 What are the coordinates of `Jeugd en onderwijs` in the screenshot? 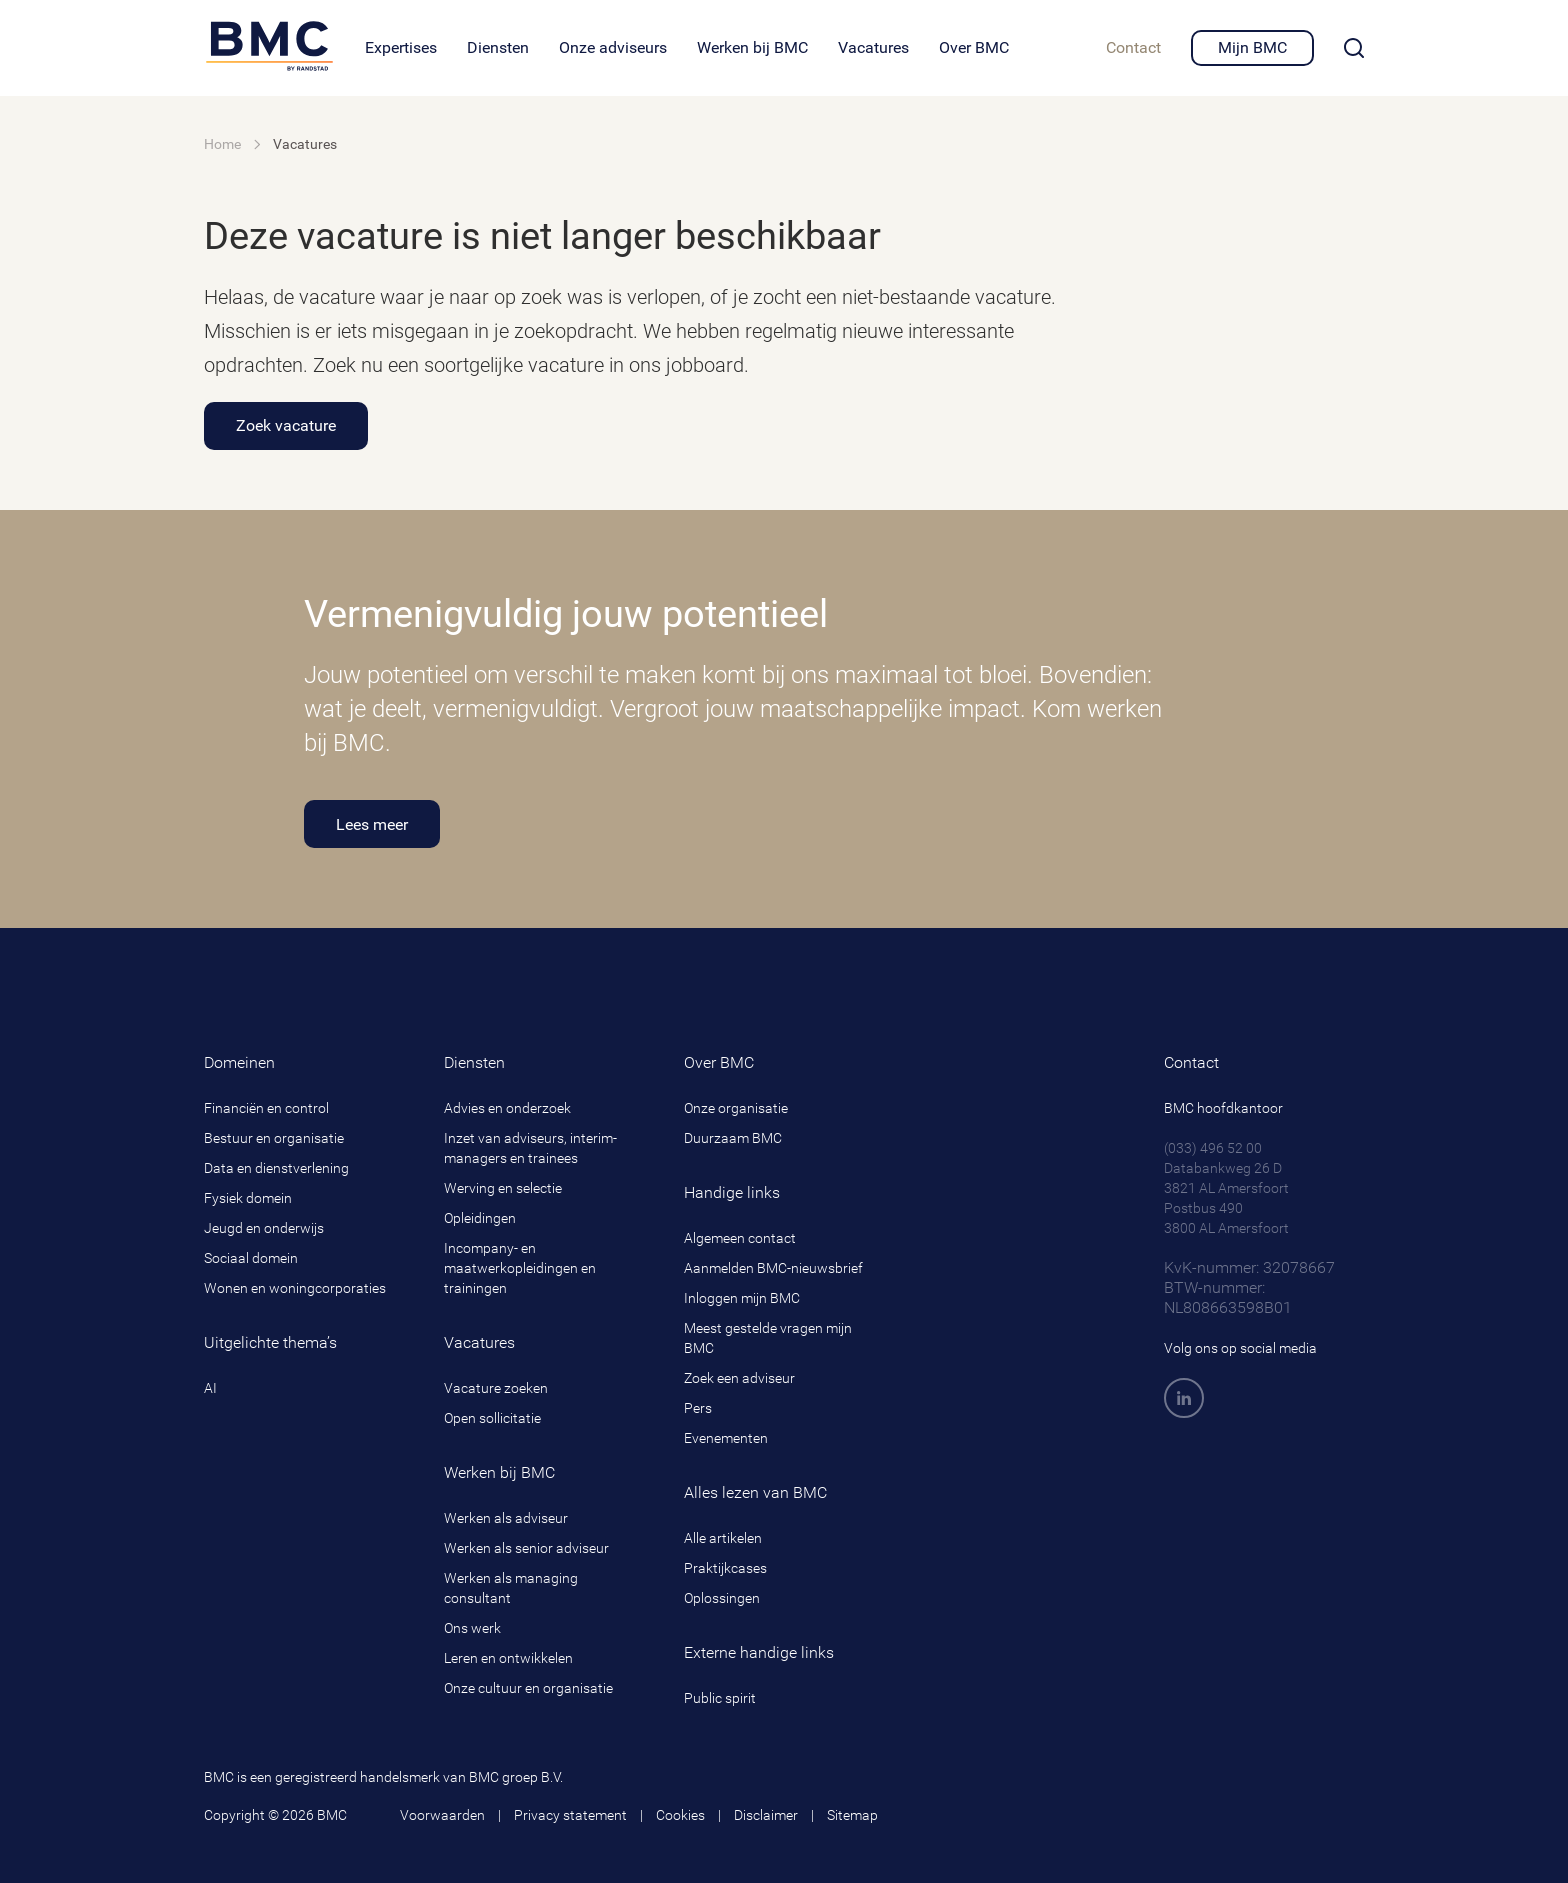 It's located at (264, 1228).